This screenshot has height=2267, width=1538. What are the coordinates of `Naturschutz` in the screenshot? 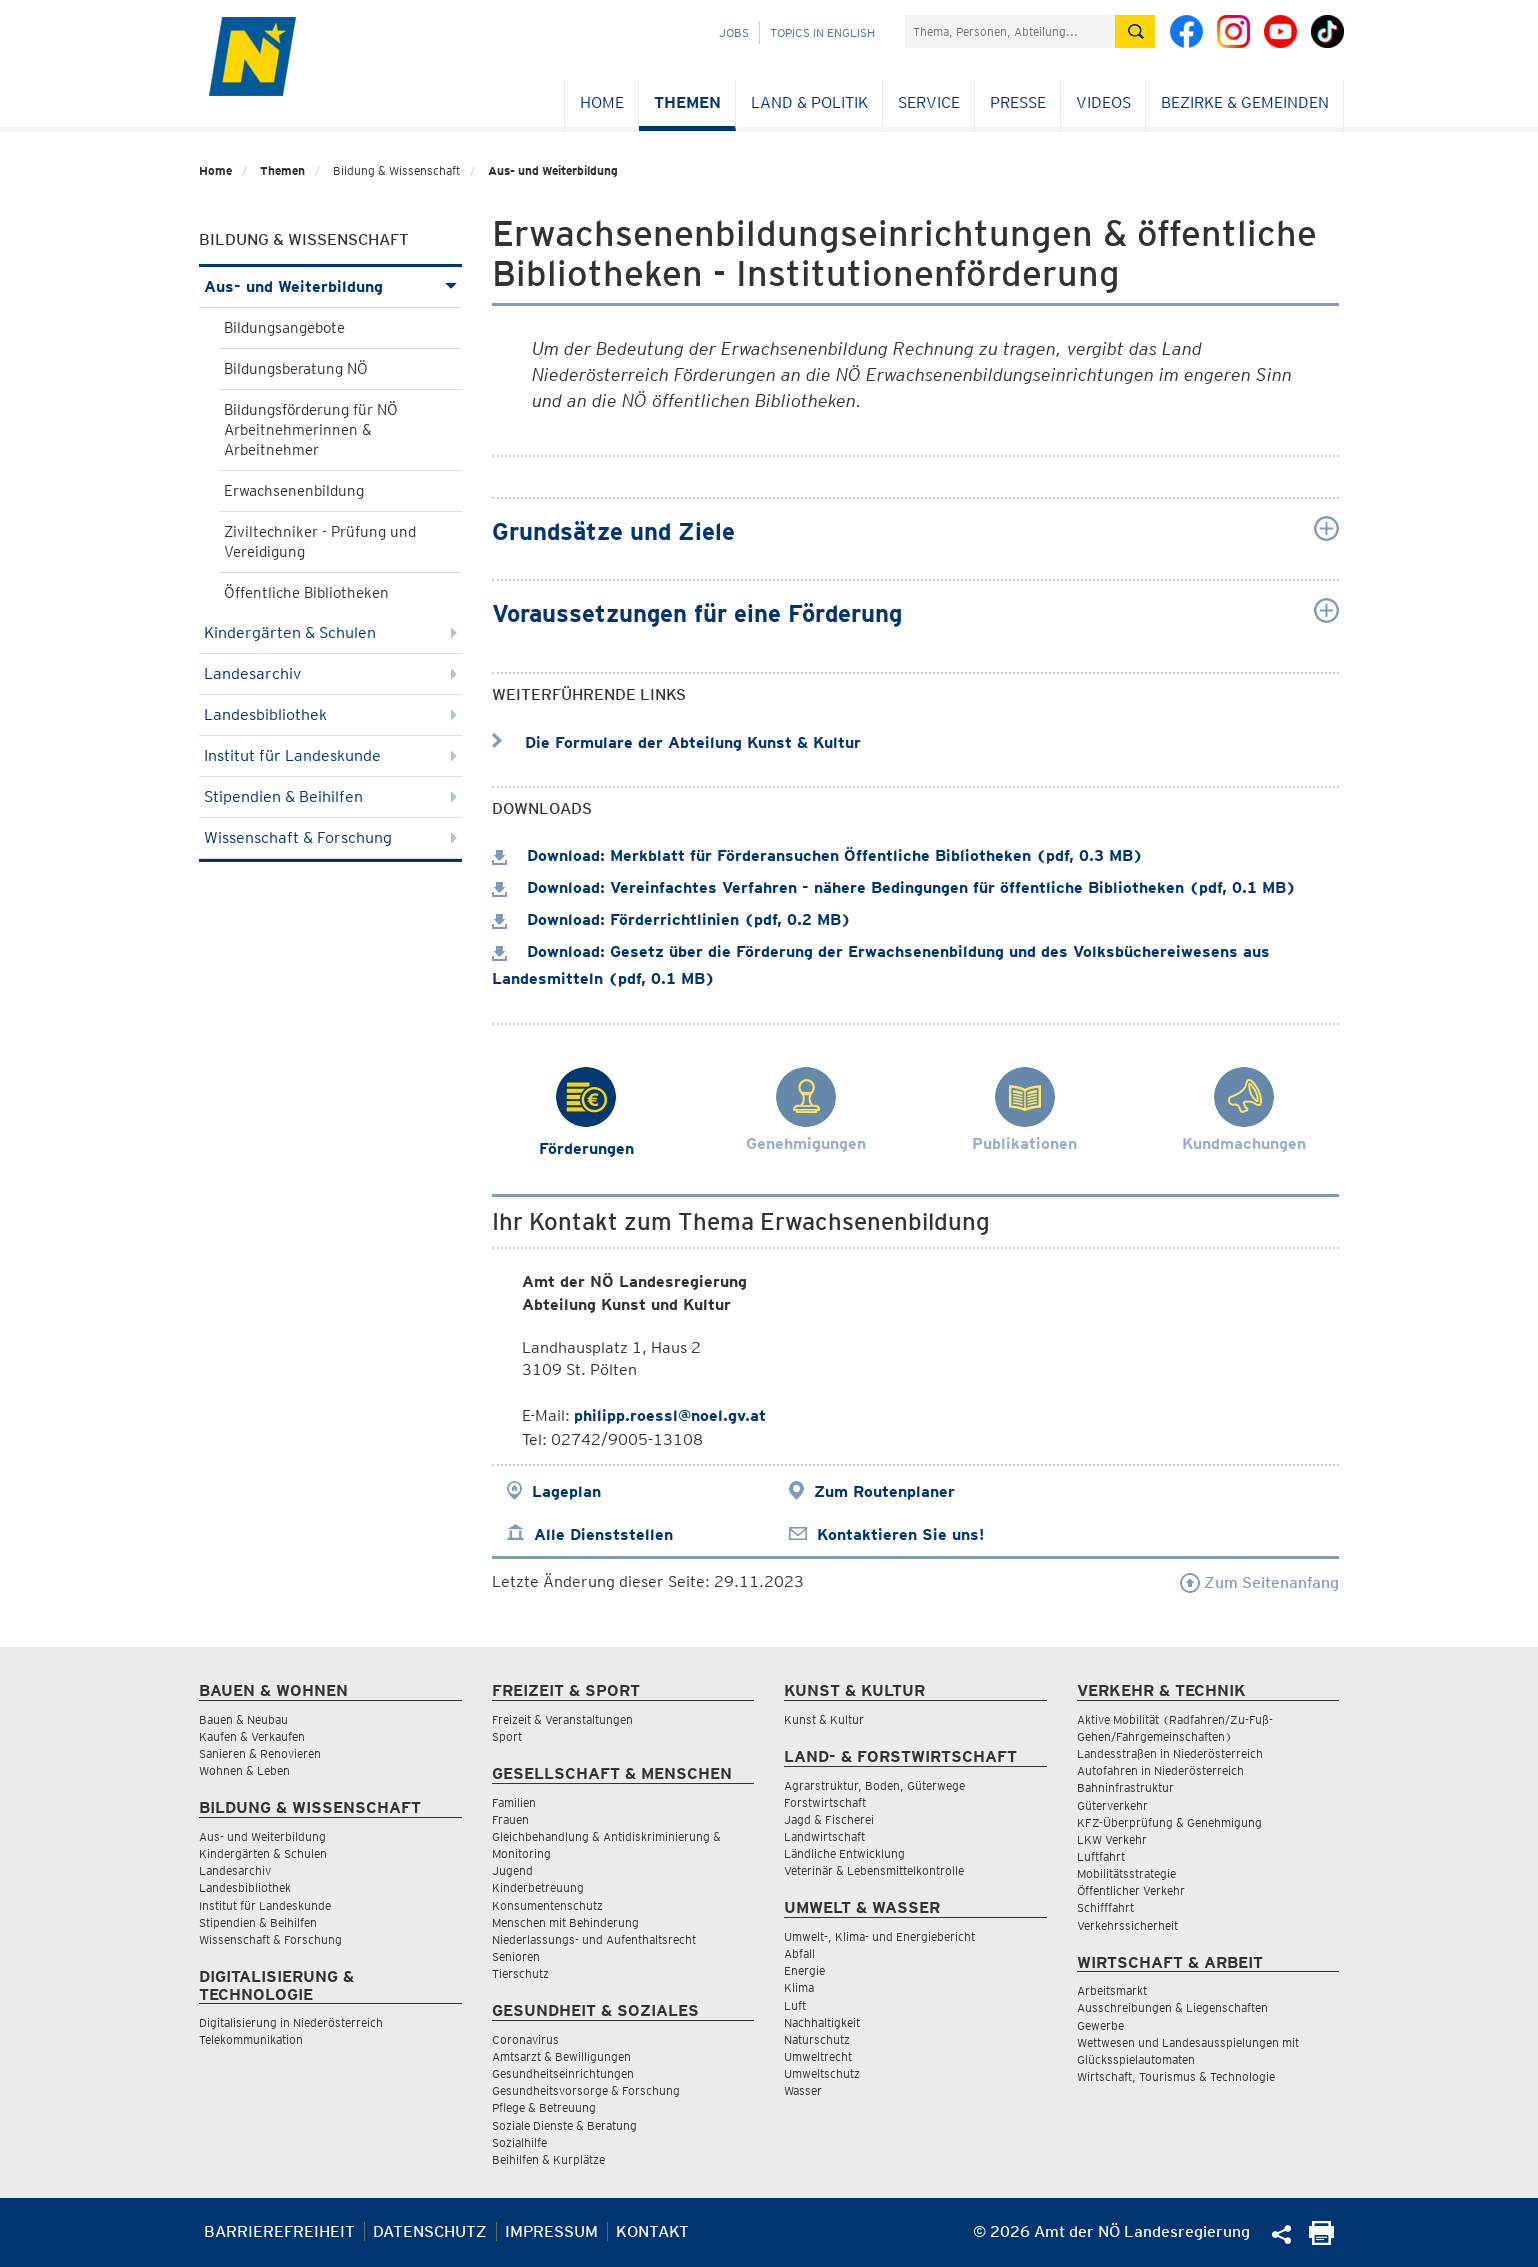 It's located at (817, 2039).